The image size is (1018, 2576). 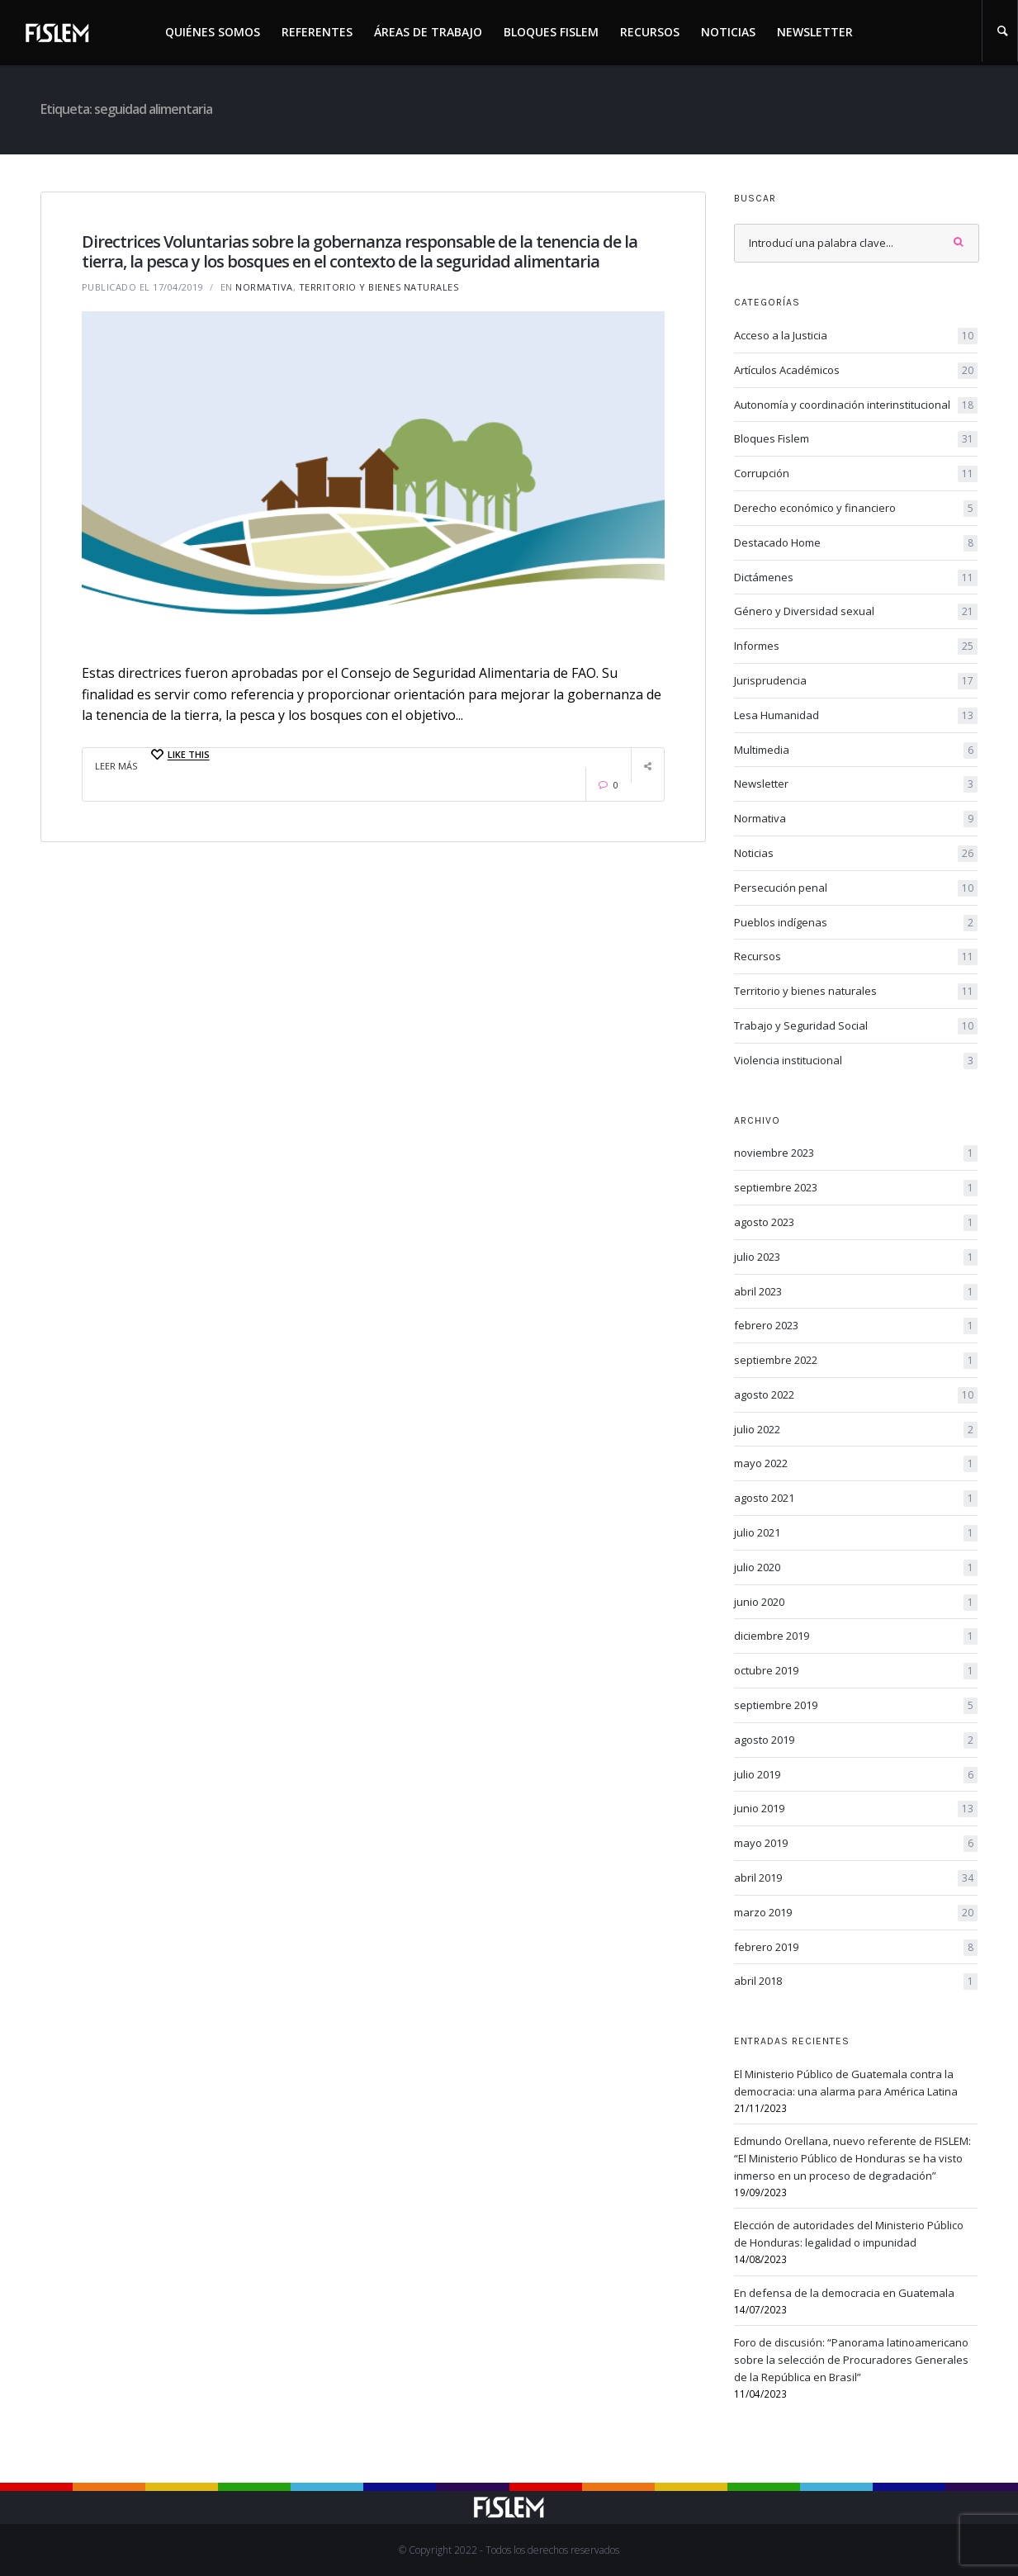 I want to click on Leer Más, so click(x=116, y=766).